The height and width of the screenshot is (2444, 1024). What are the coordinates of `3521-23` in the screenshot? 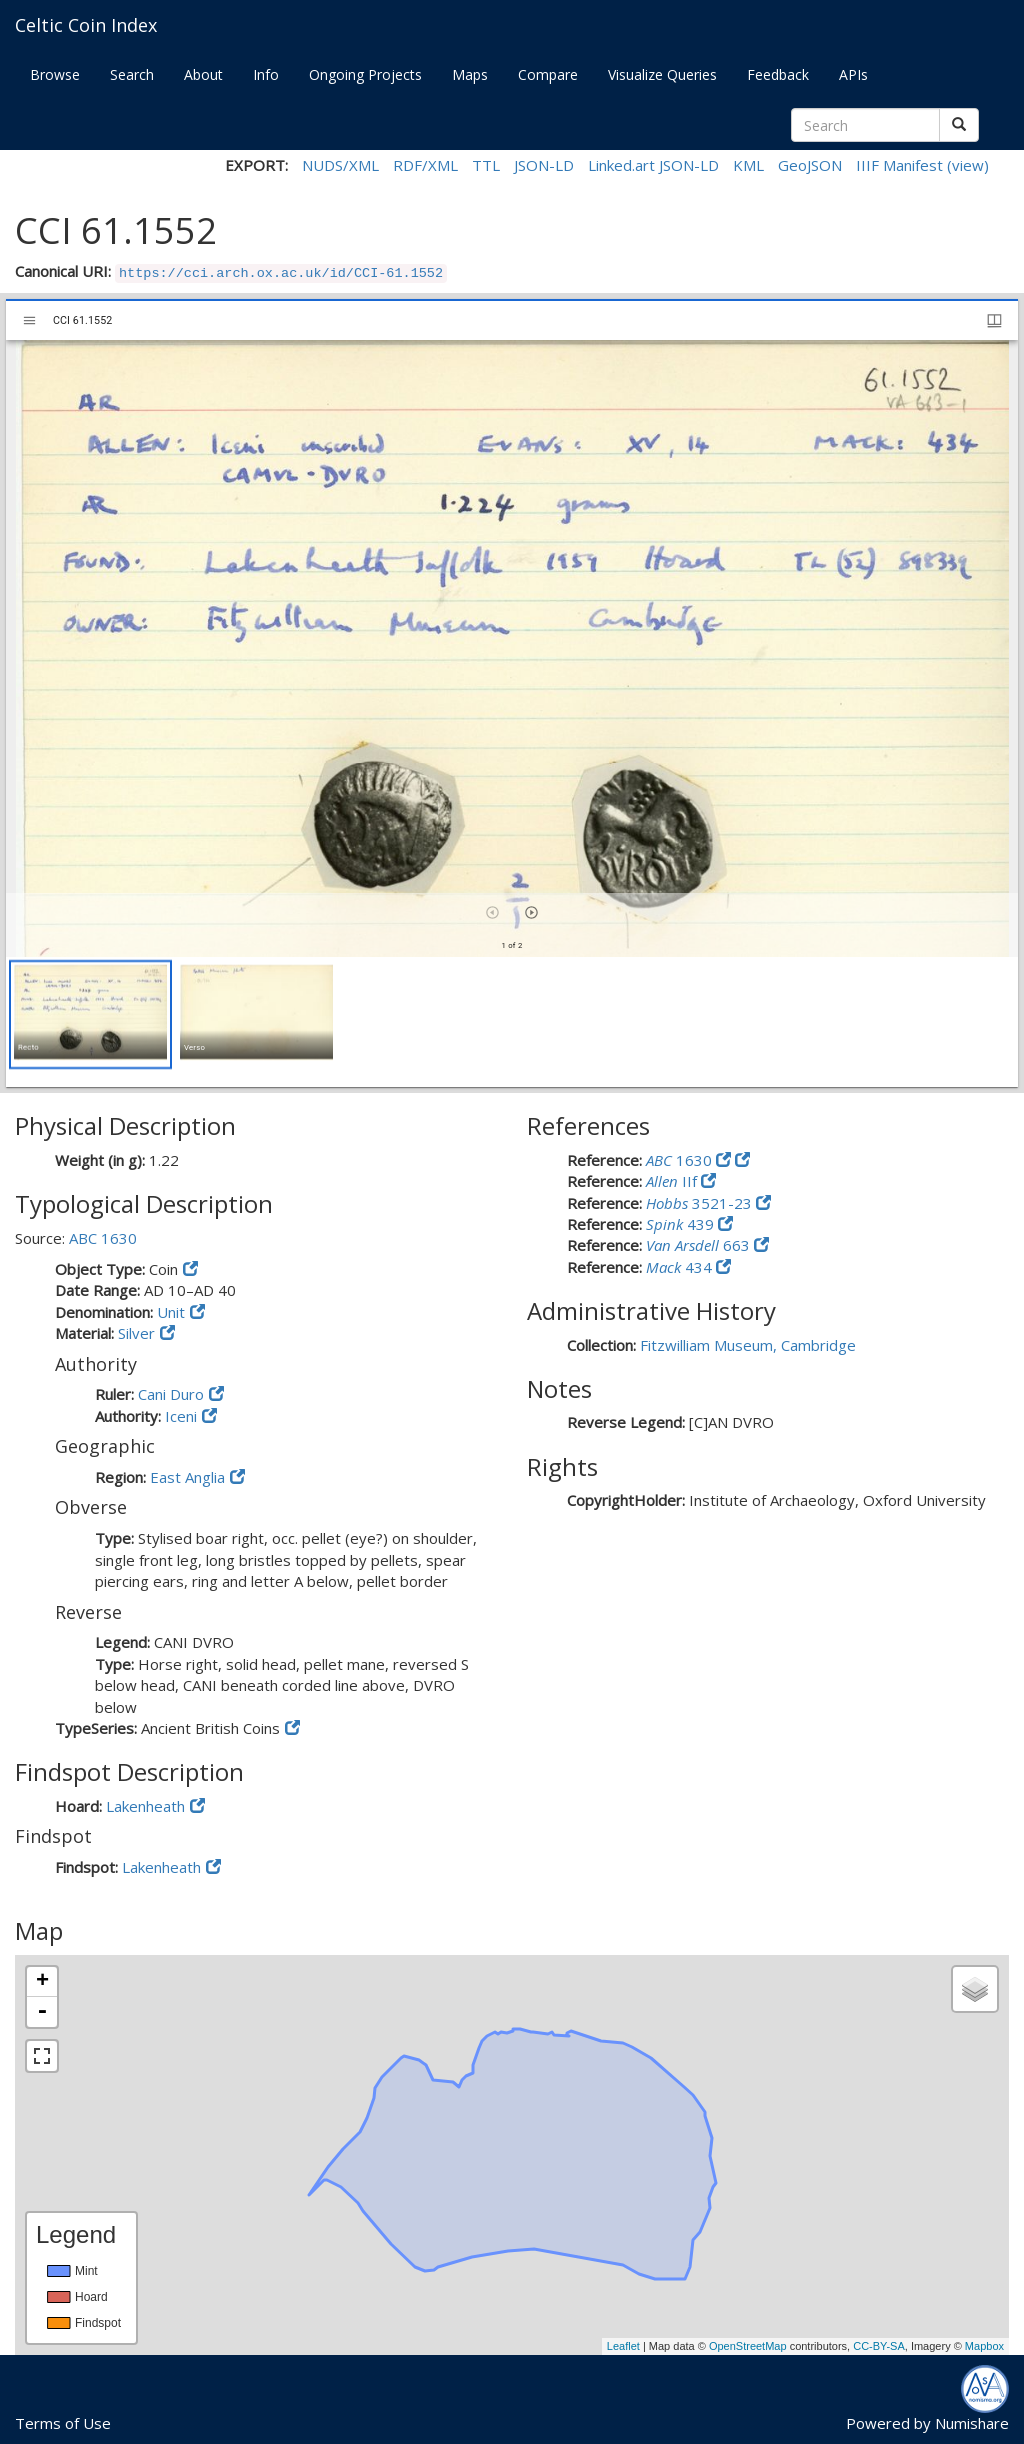 It's located at (701, 1203).